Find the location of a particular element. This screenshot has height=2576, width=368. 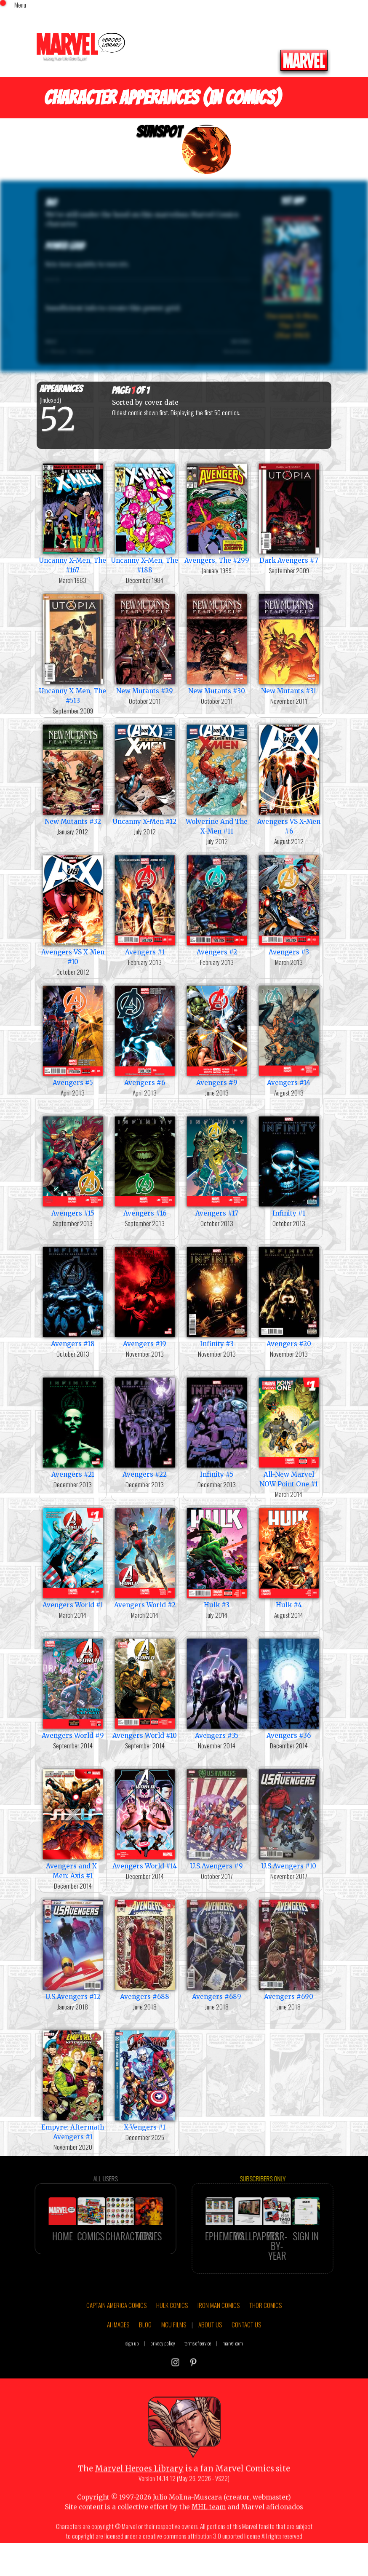

New Mutants #31 is located at coordinates (288, 643).